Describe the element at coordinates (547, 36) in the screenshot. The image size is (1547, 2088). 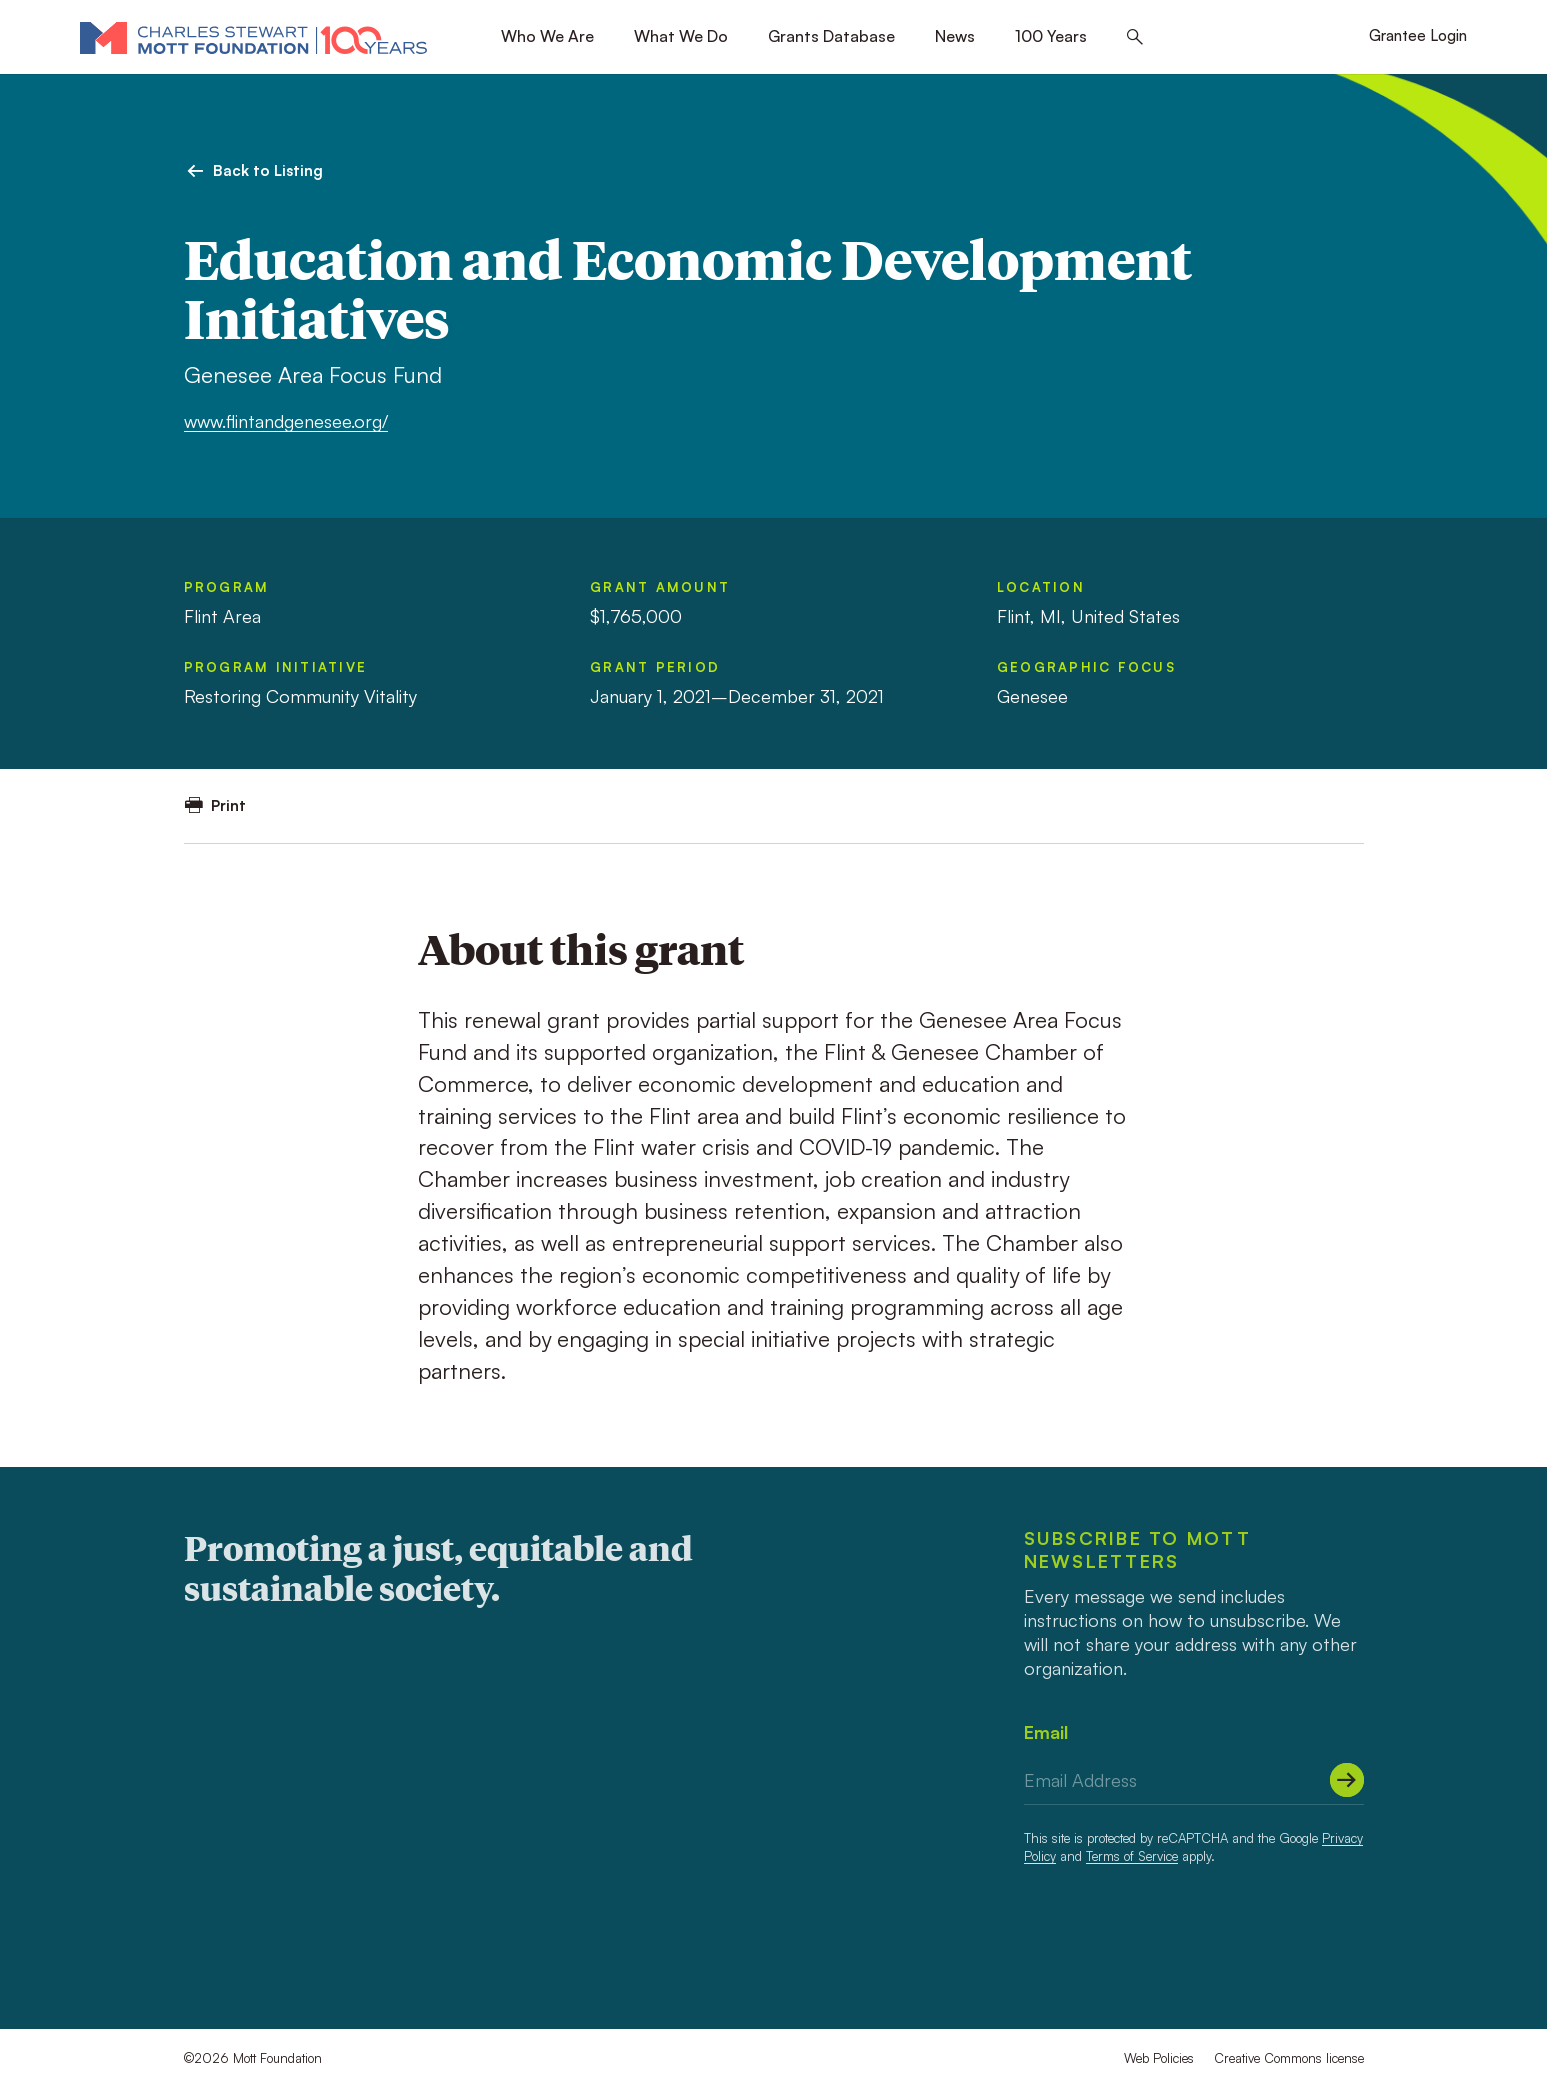
I see `Who We Are` at that location.